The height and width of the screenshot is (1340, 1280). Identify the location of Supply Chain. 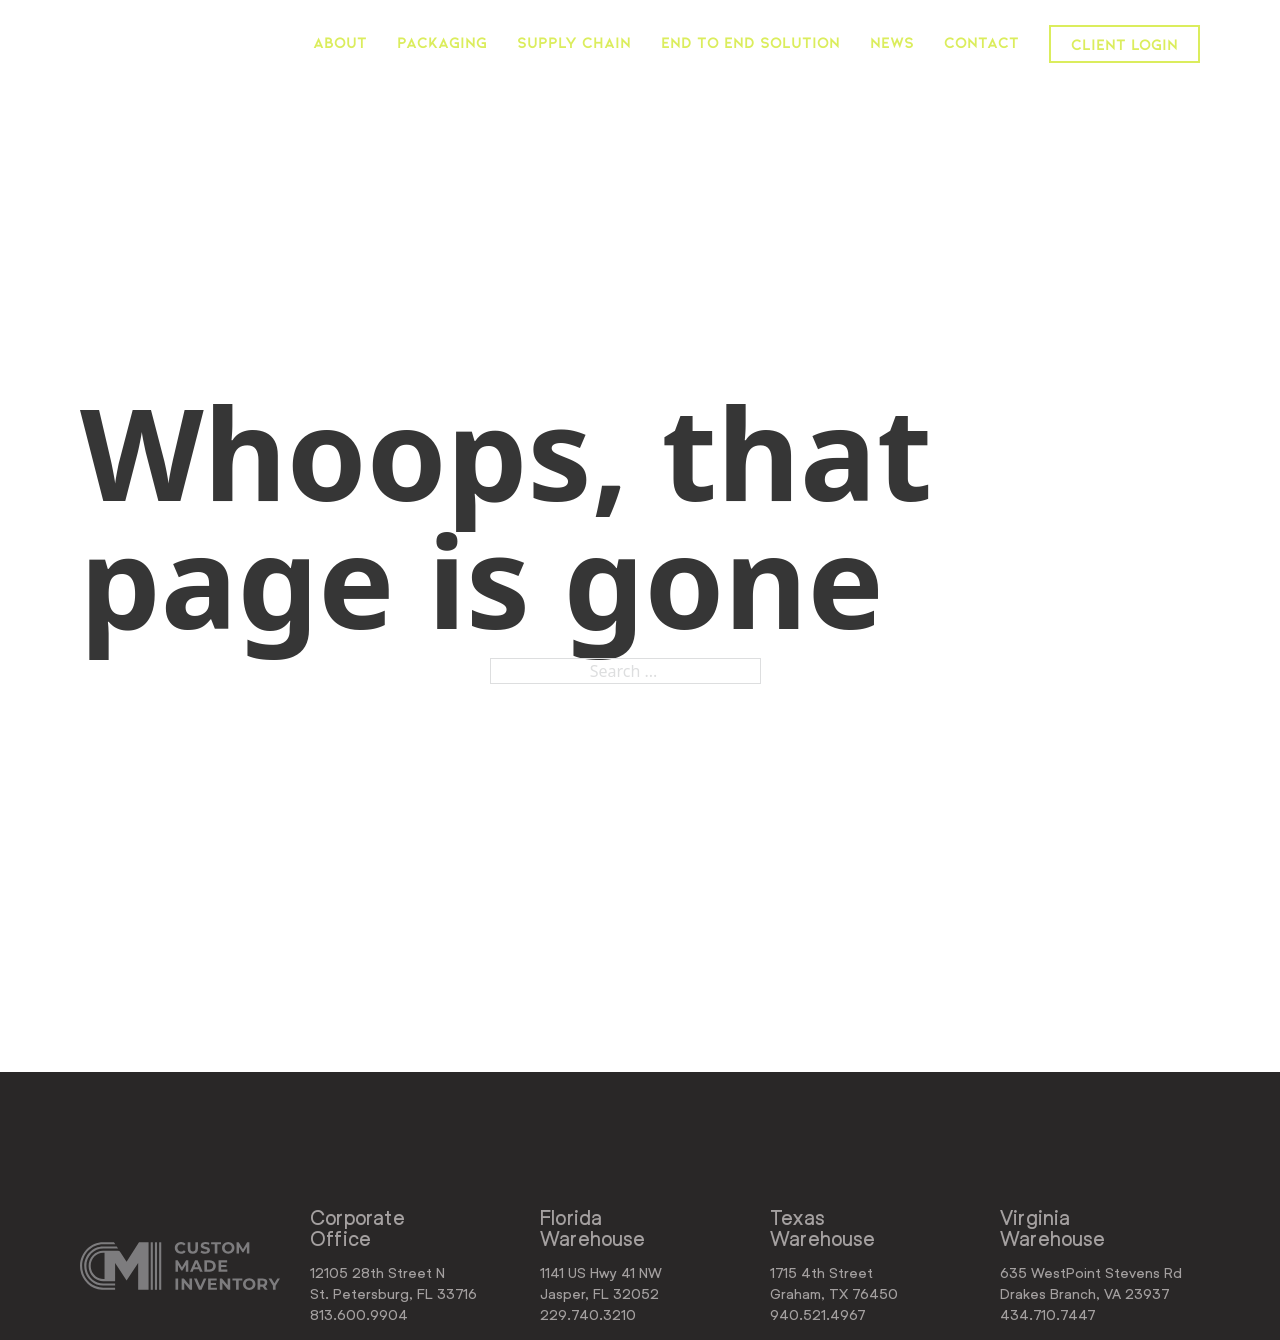
(574, 41).